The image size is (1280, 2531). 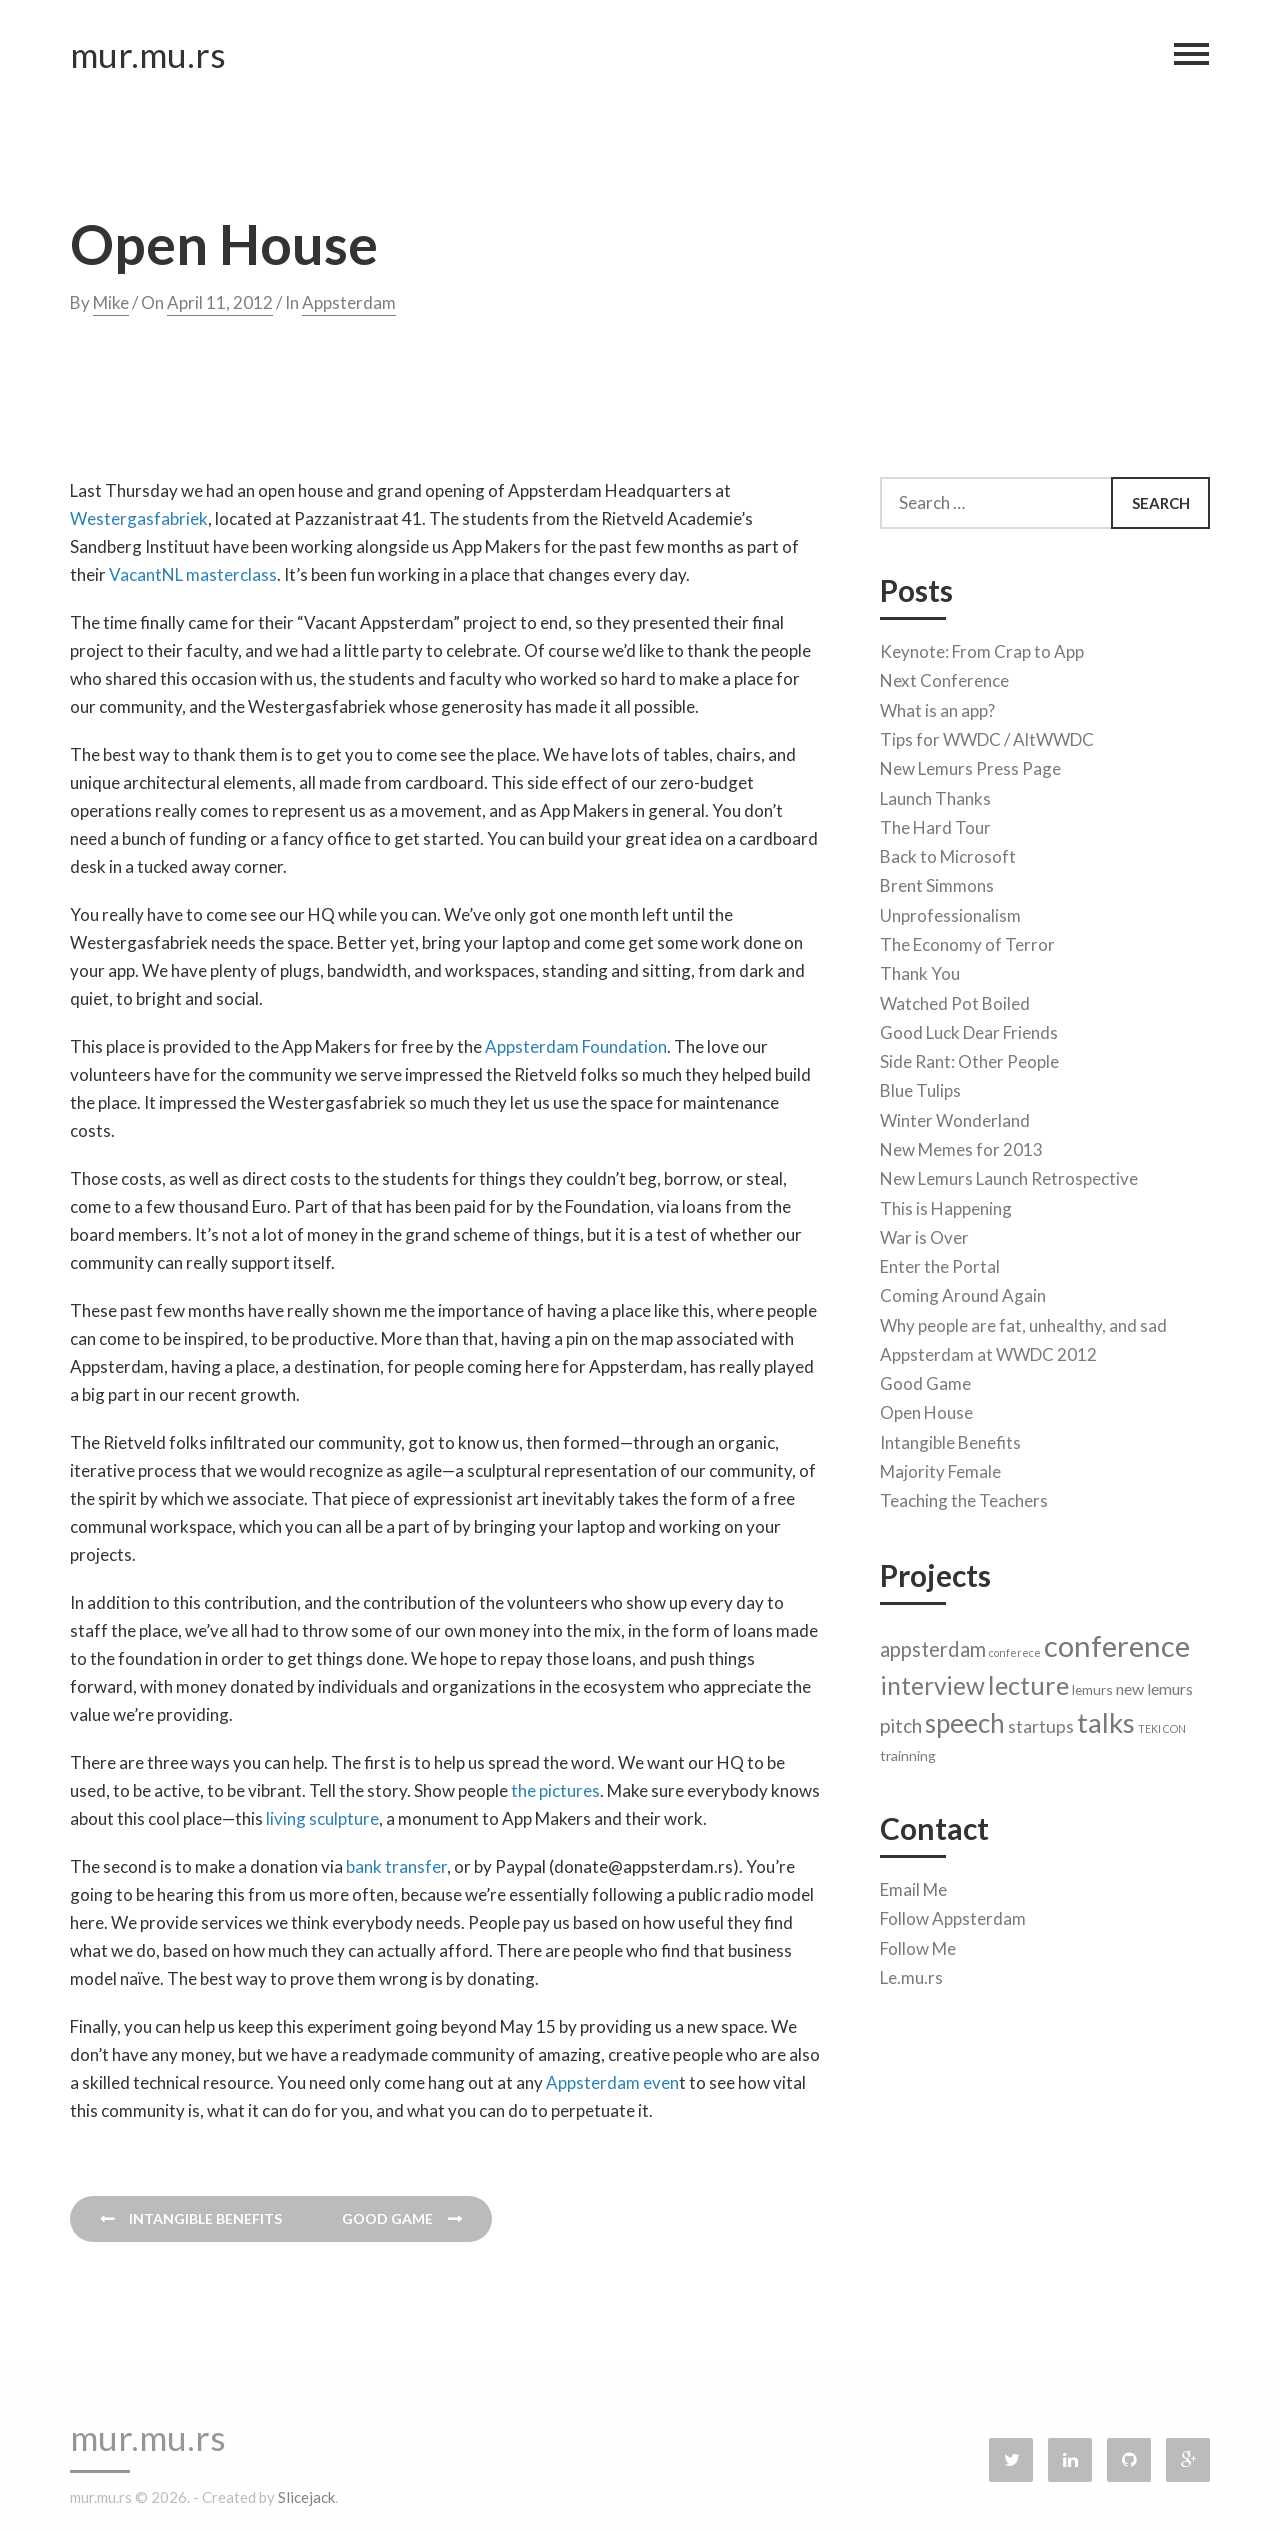 I want to click on speech [speech (14 items)], so click(x=965, y=1719).